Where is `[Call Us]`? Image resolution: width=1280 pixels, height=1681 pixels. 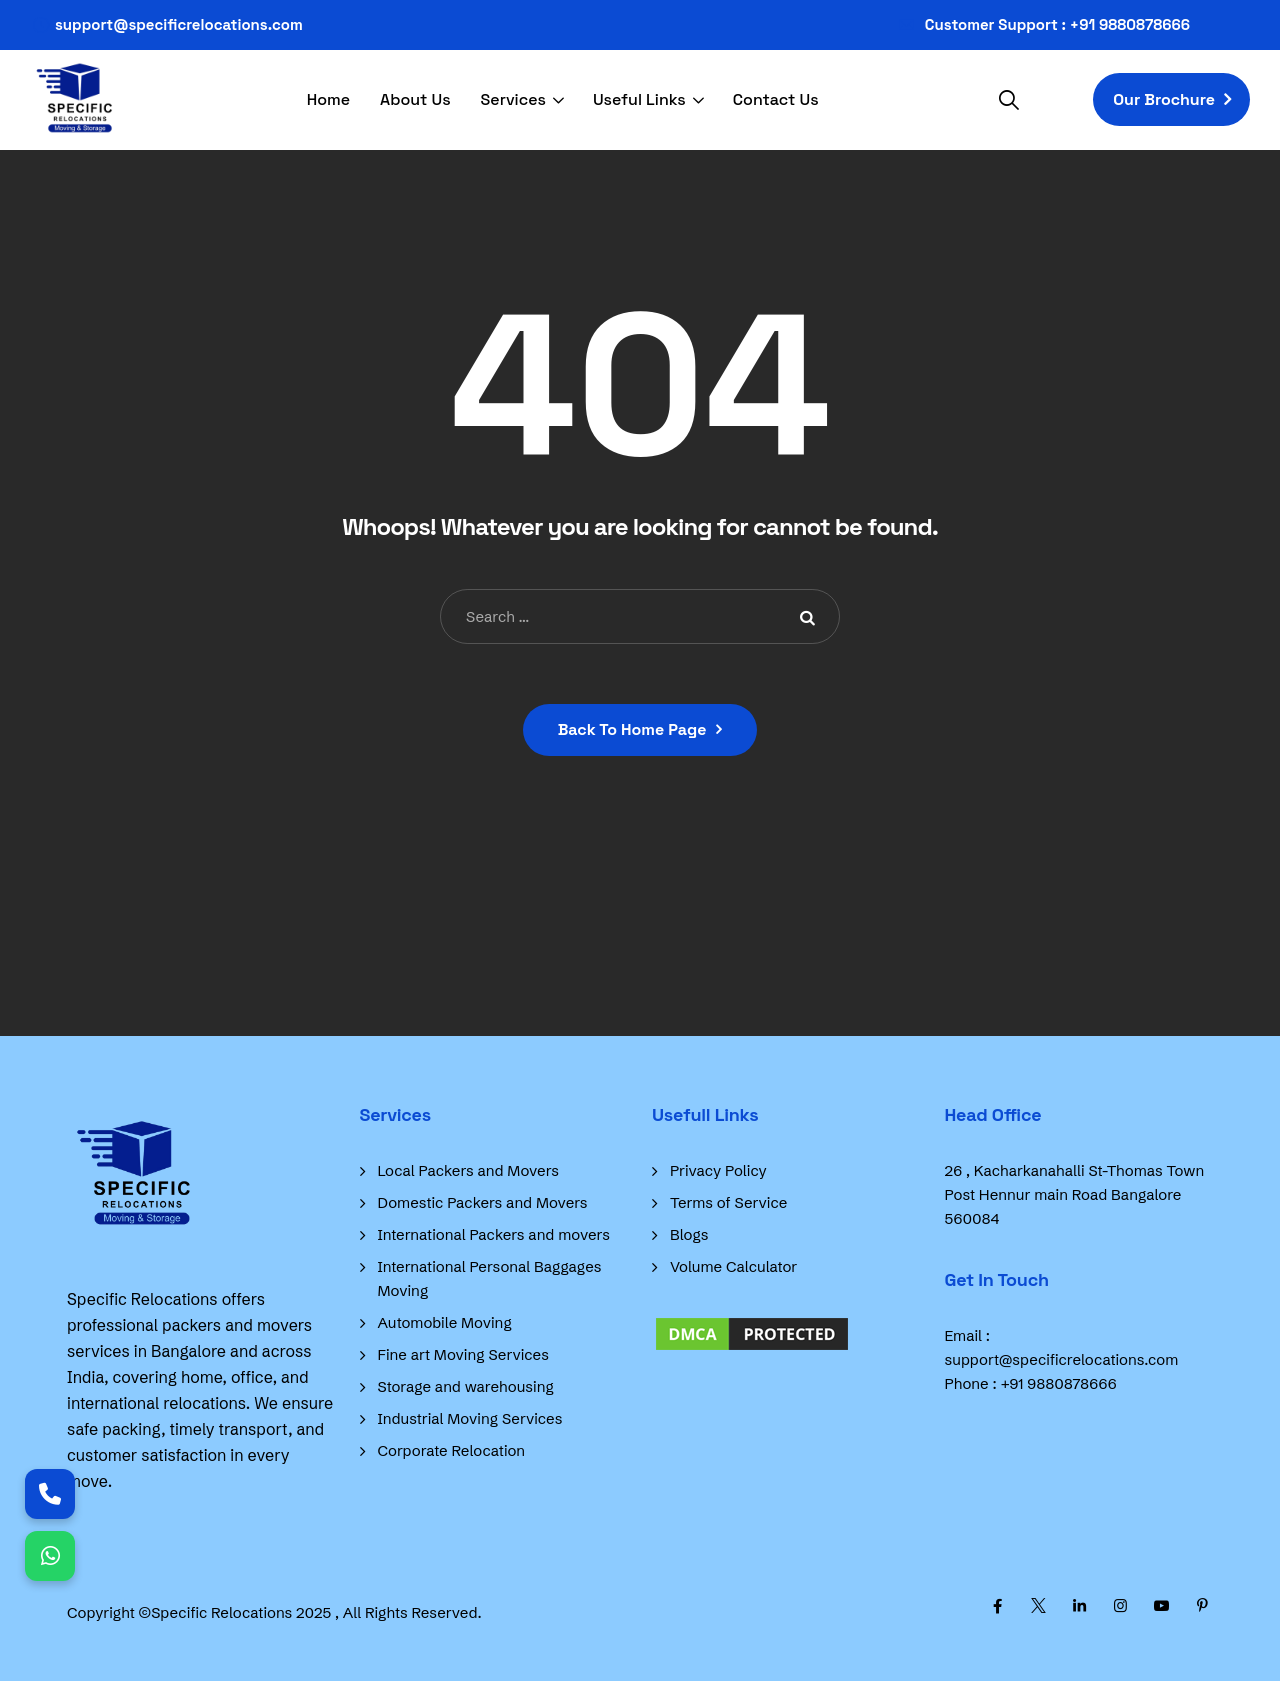
[Call Us] is located at coordinates (50, 1494).